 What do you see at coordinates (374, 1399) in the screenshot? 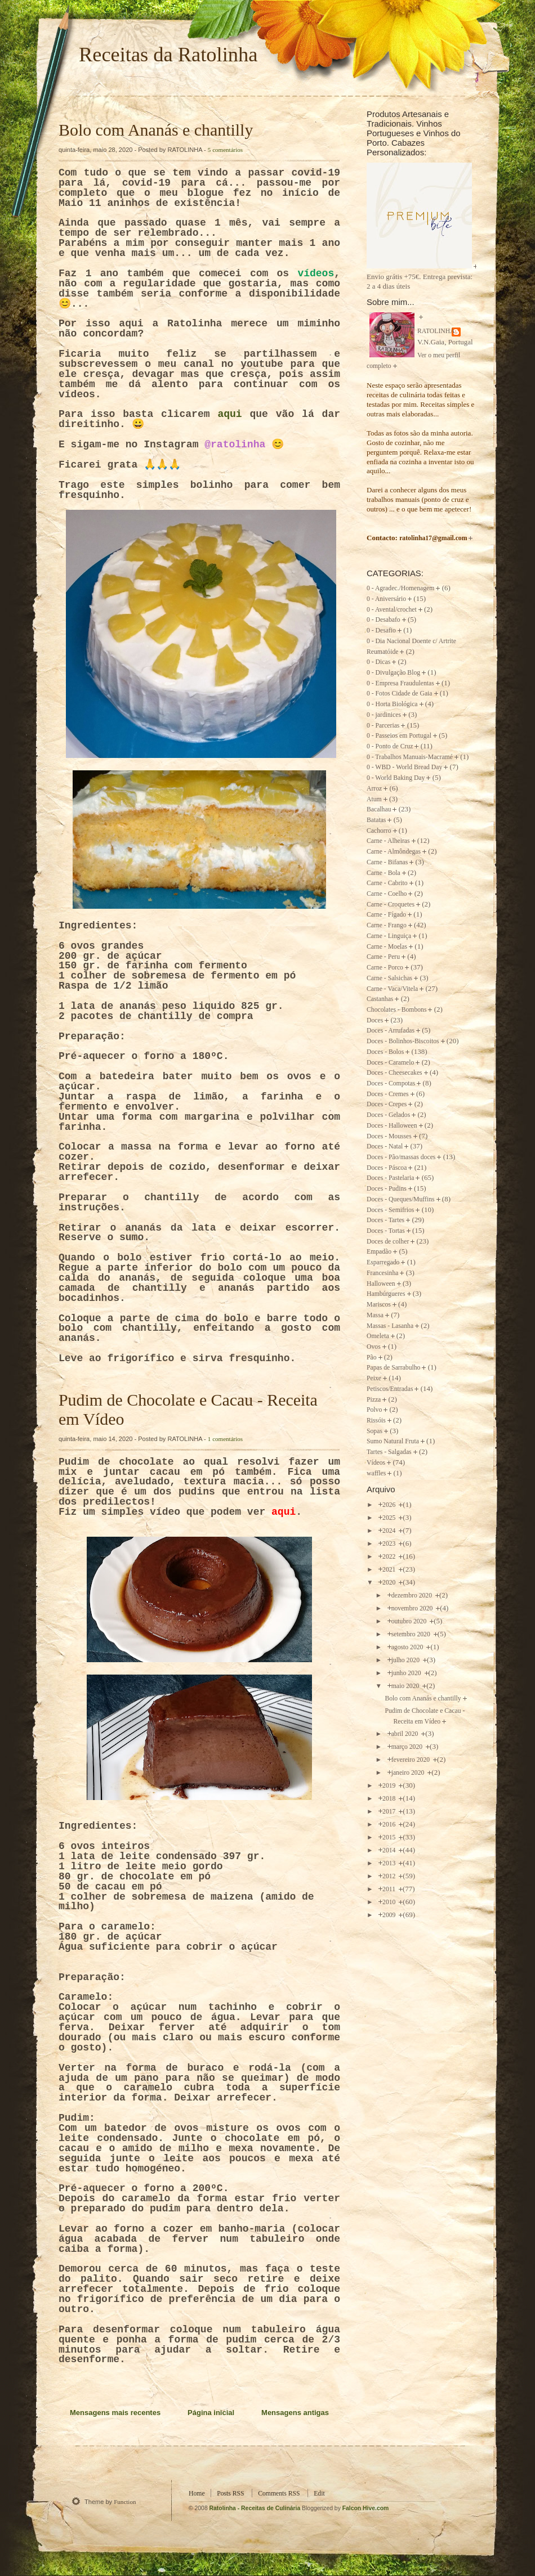
I see `Pizza` at bounding box center [374, 1399].